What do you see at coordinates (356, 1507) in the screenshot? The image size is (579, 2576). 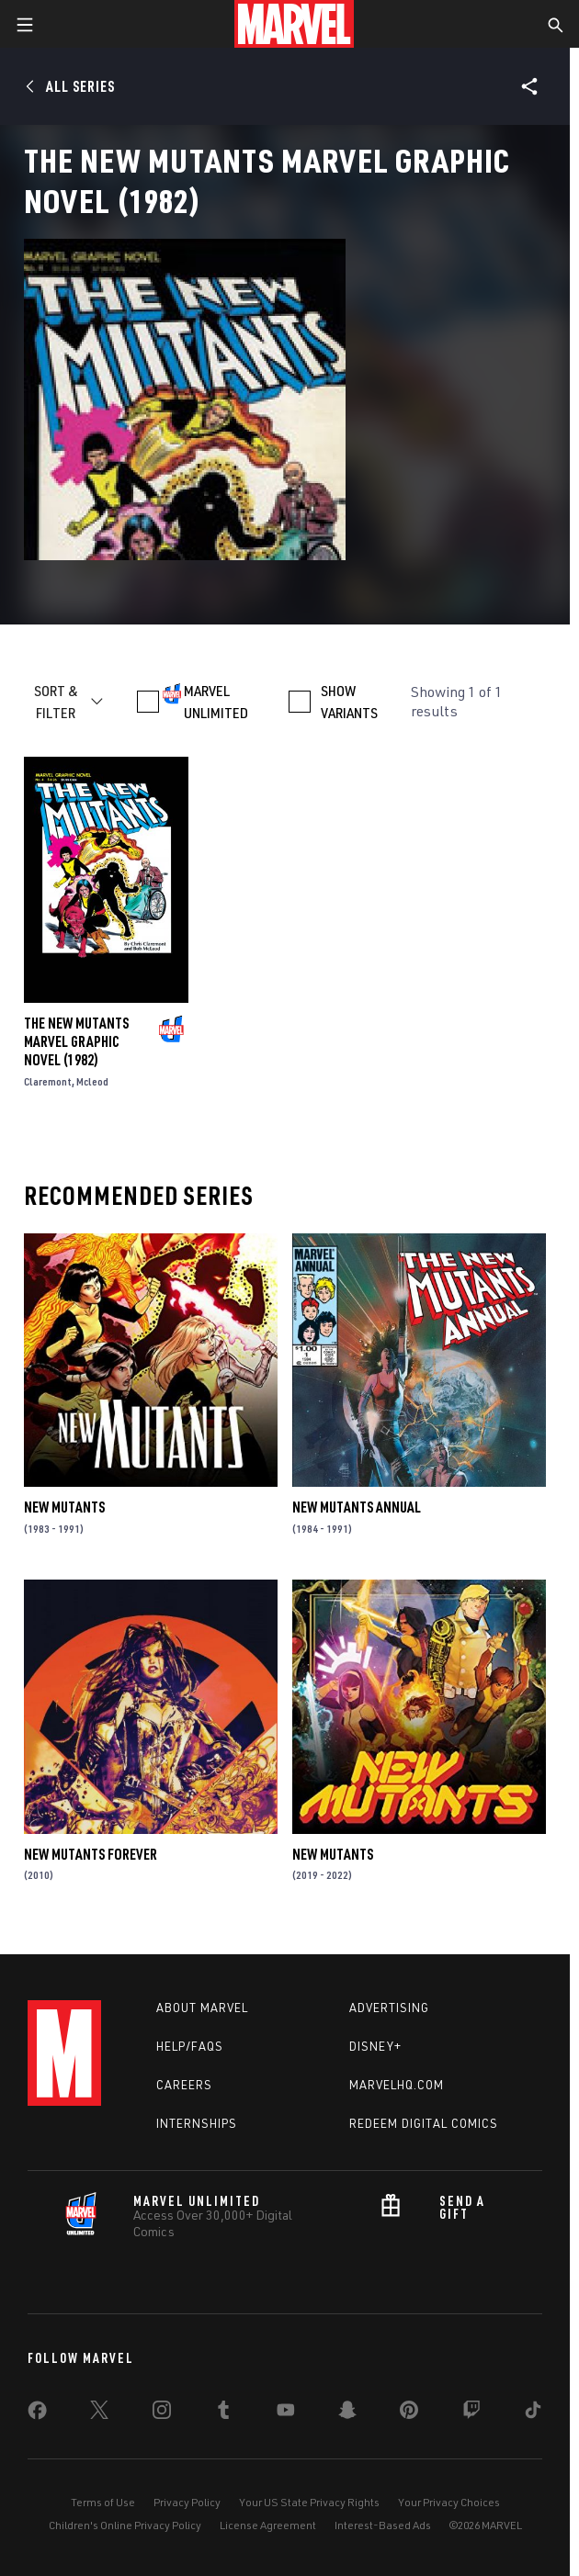 I see `New Mutants Annual` at bounding box center [356, 1507].